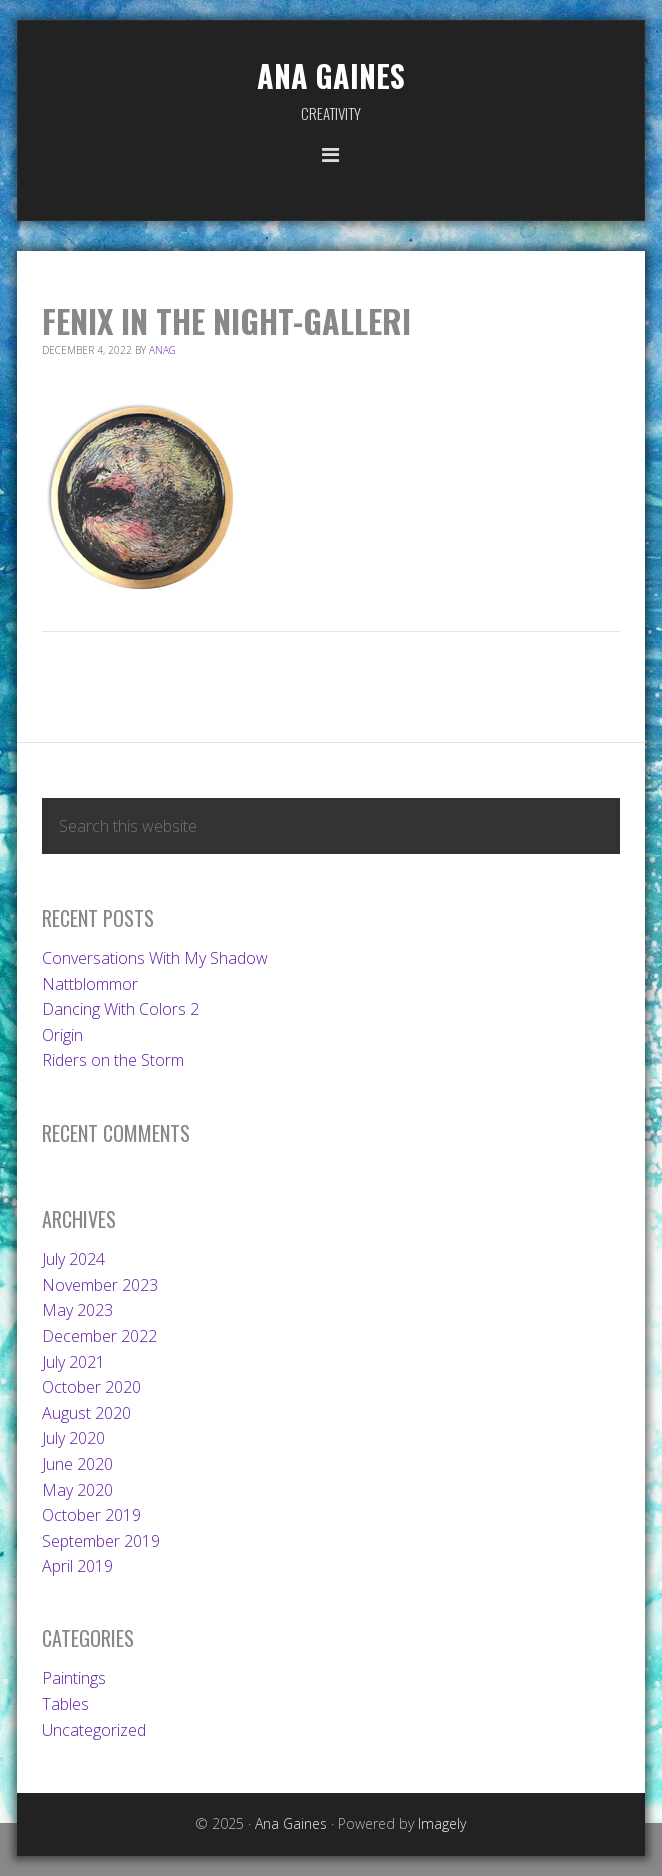 This screenshot has height=1876, width=662. Describe the element at coordinates (155, 958) in the screenshot. I see `Conversations With My Shadow` at that location.